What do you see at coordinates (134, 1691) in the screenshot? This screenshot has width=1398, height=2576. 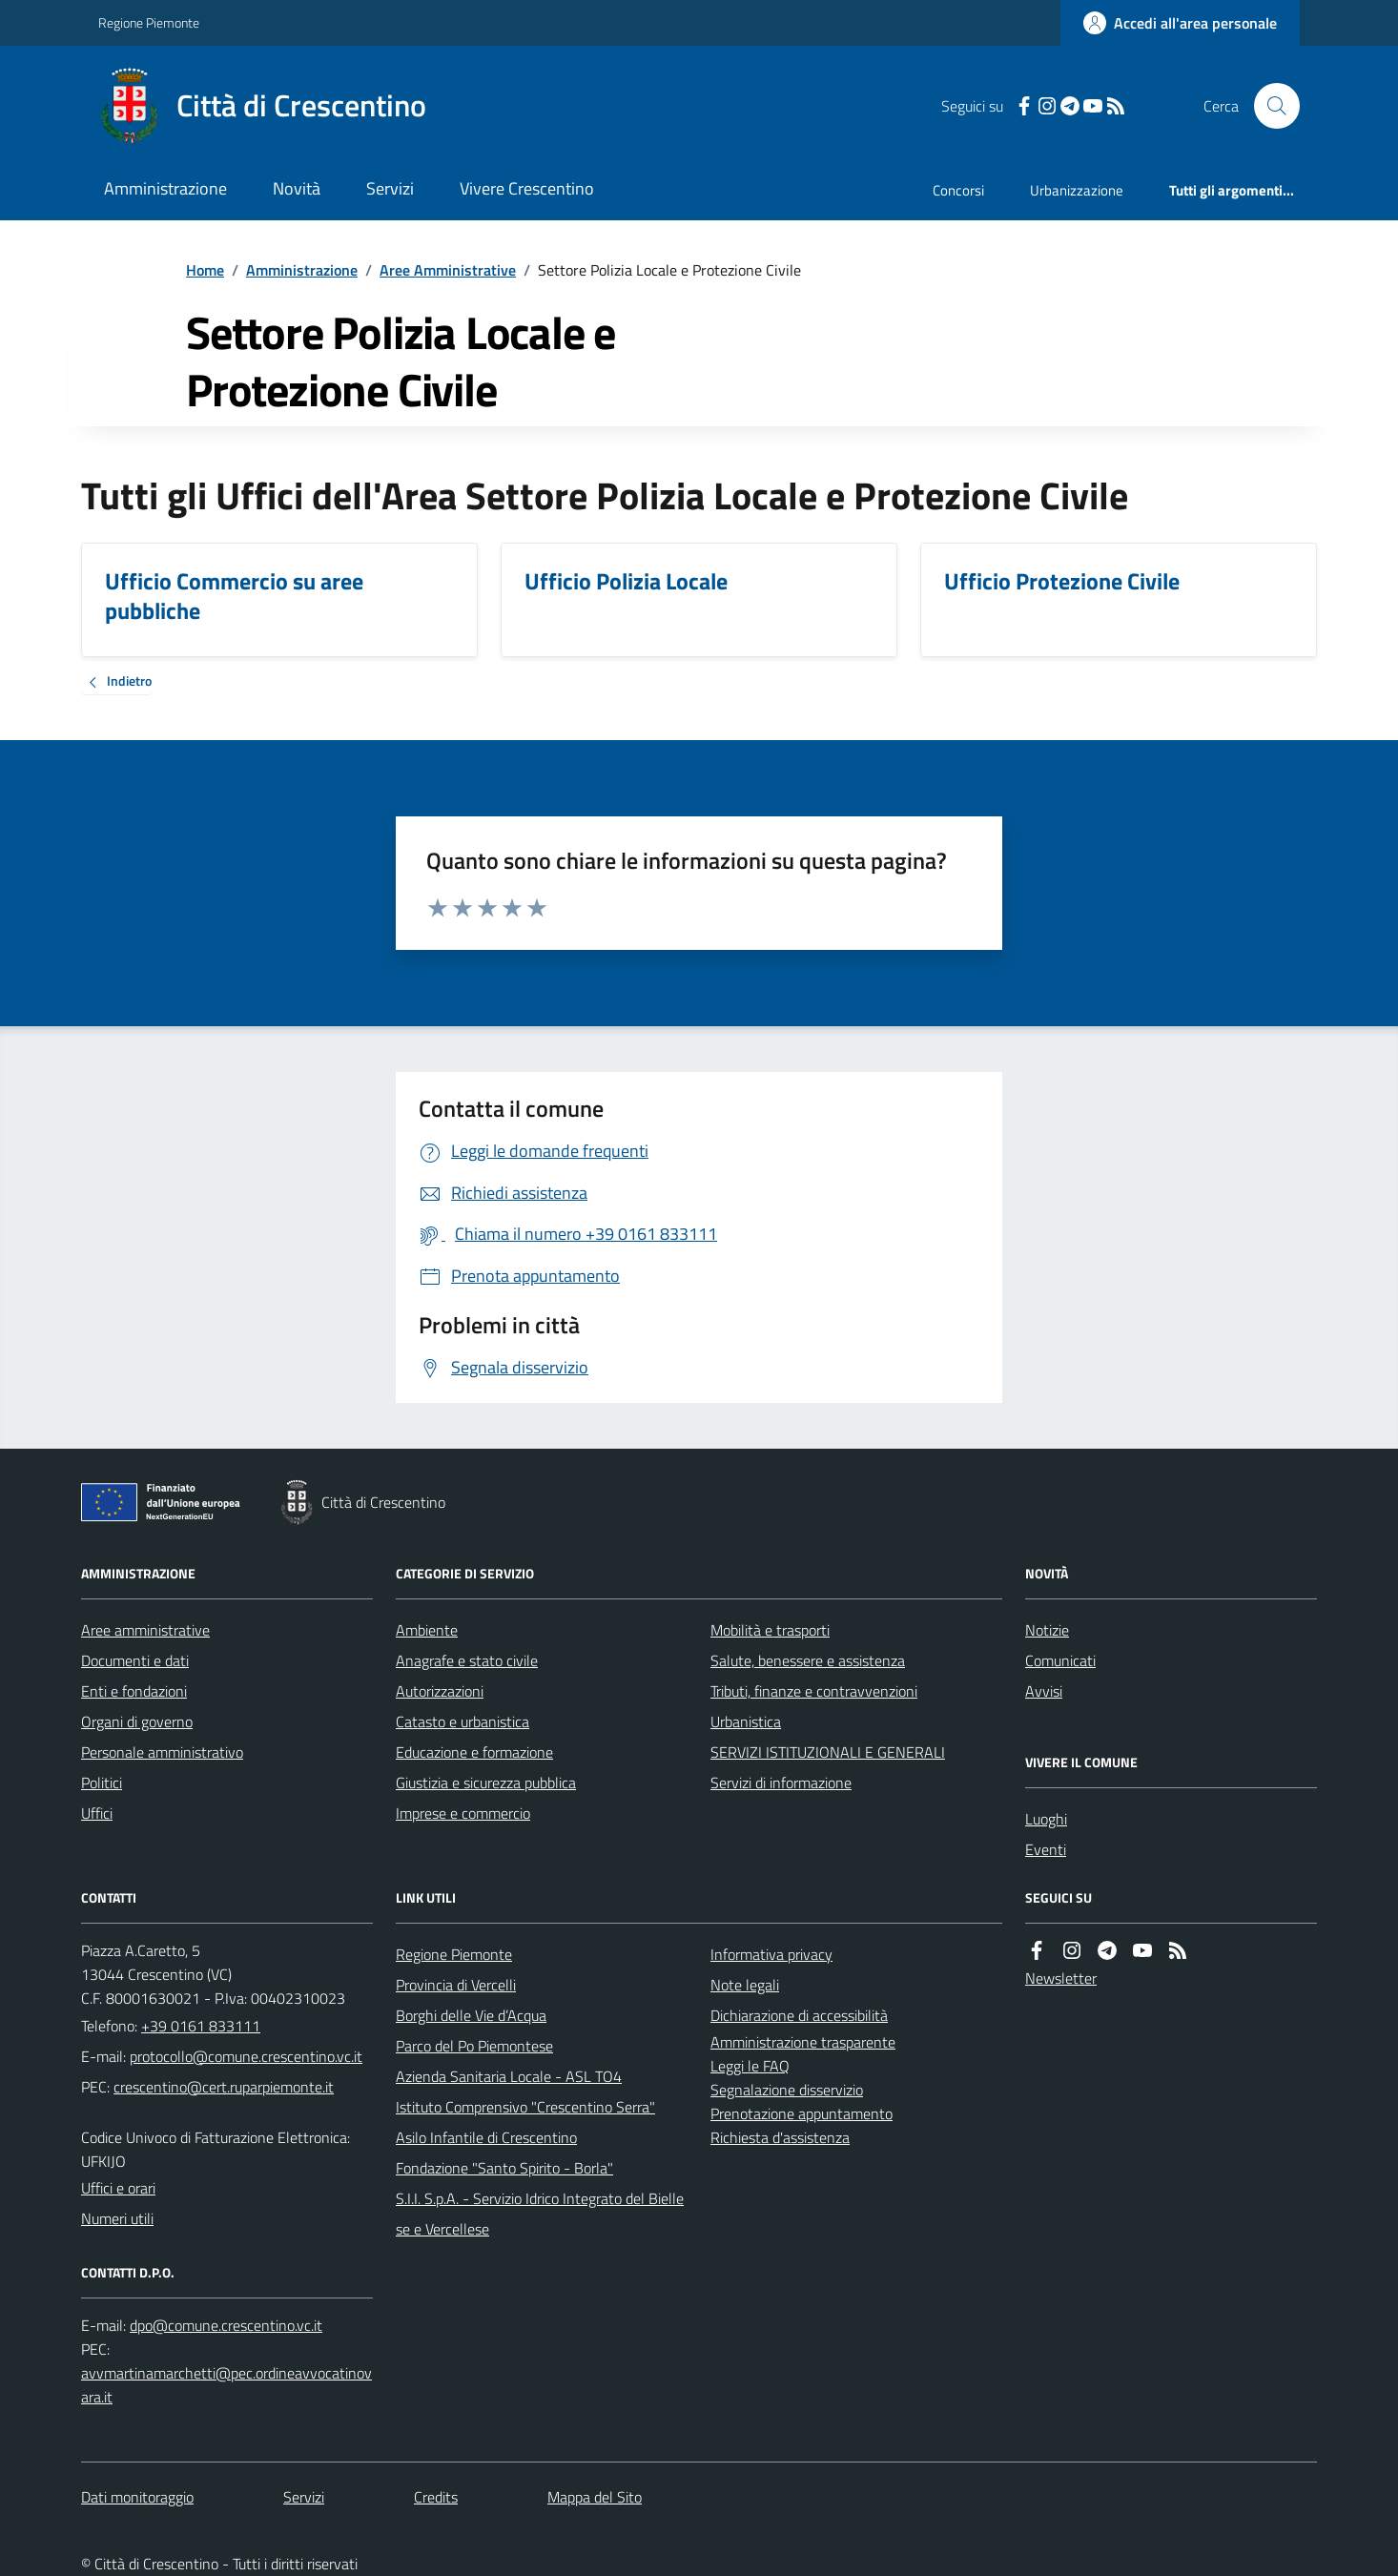 I see `Enti e fondazioni` at bounding box center [134, 1691].